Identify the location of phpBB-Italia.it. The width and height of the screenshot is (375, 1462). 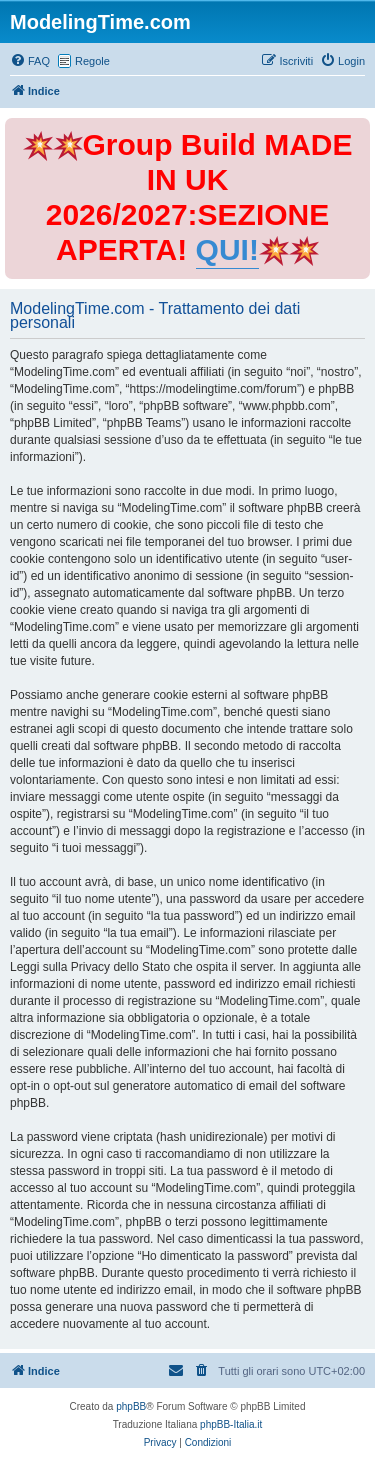
(231, 1424).